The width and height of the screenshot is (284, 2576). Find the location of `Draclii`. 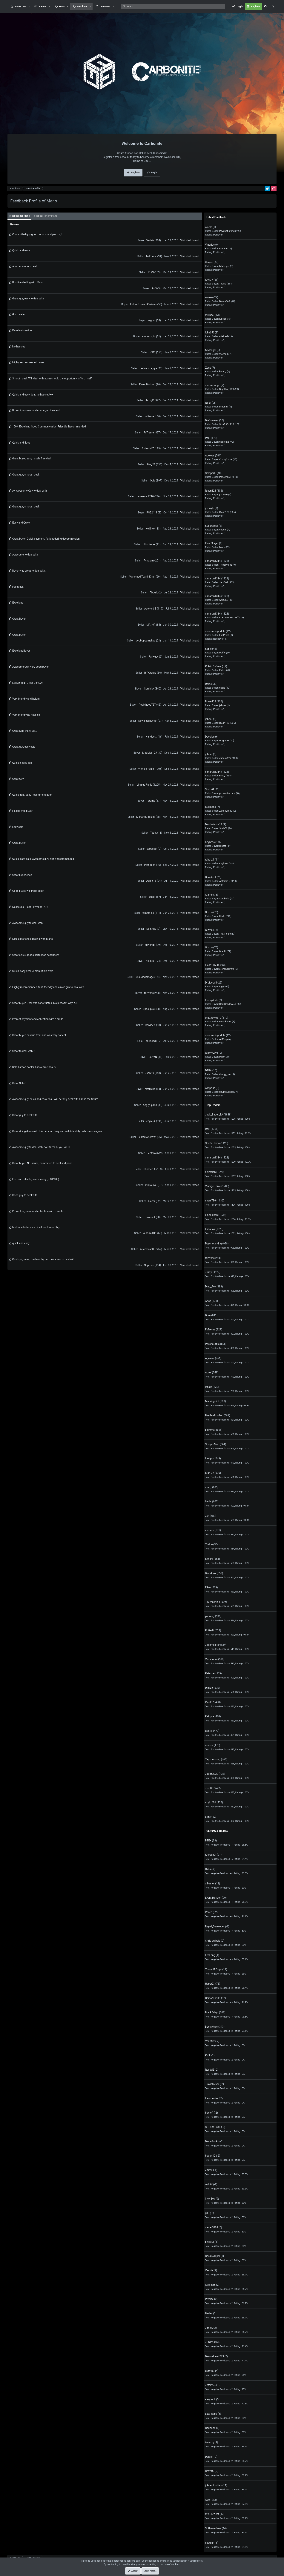

Draclii is located at coordinates (222, 951).